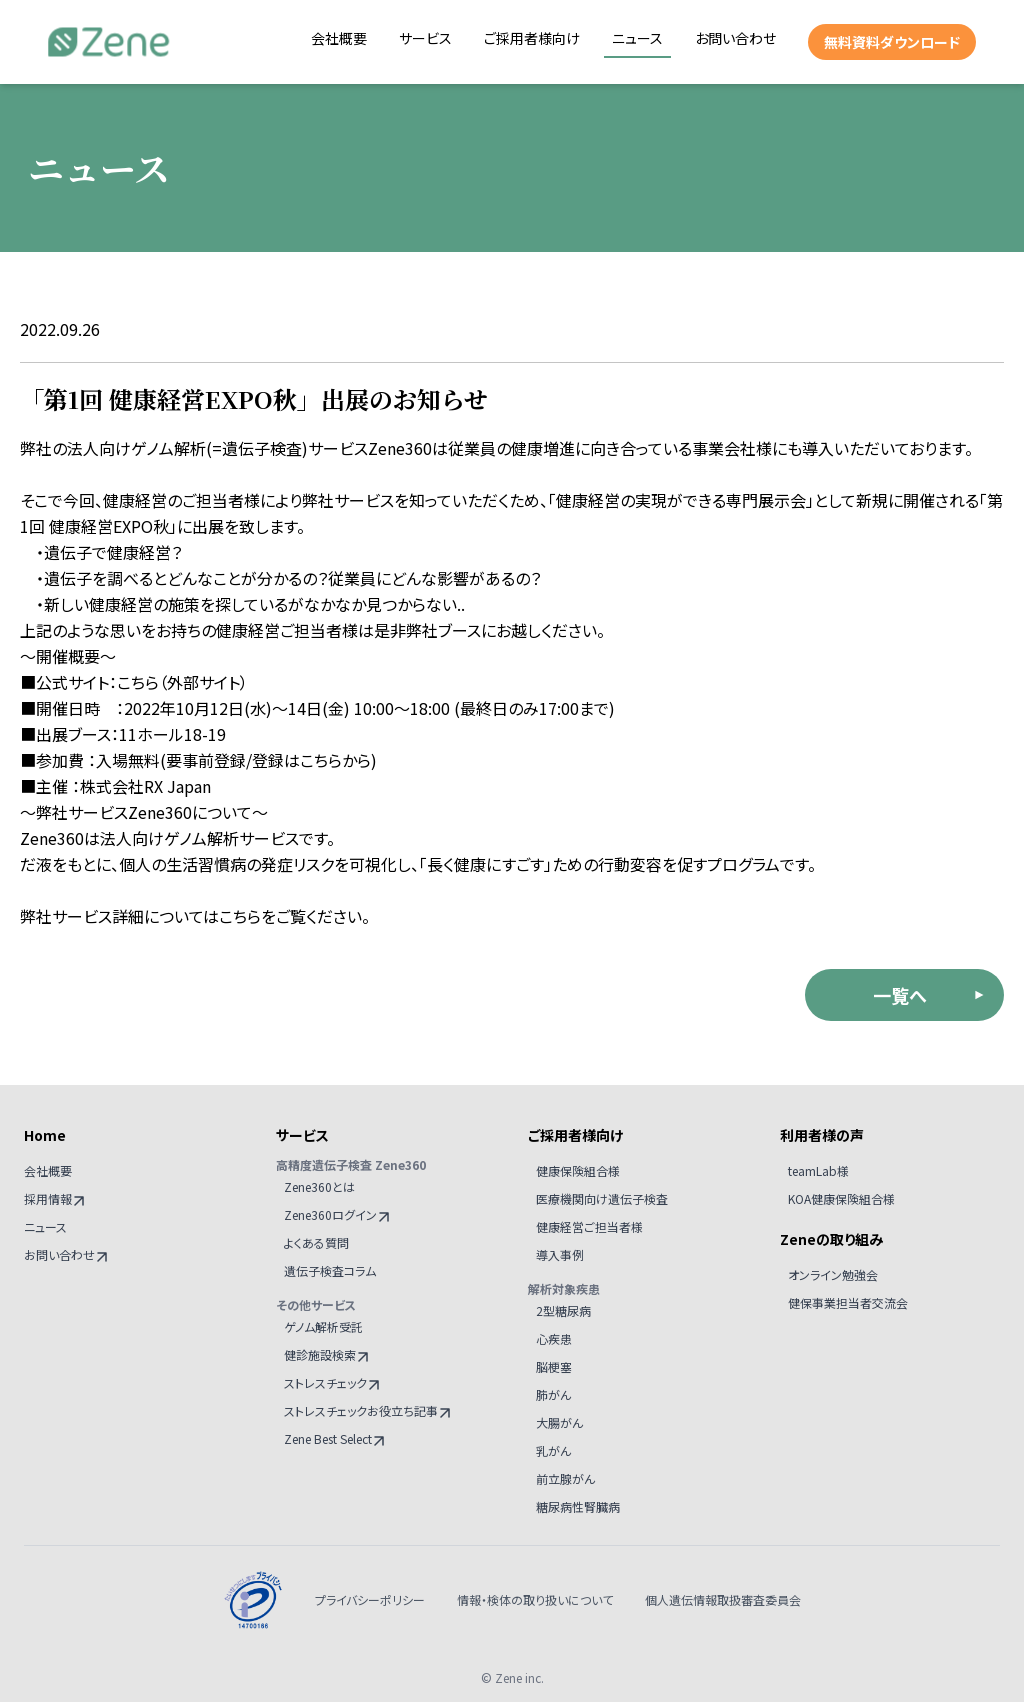 This screenshot has width=1024, height=1702. What do you see at coordinates (554, 1338) in the screenshot?
I see `心疾患` at bounding box center [554, 1338].